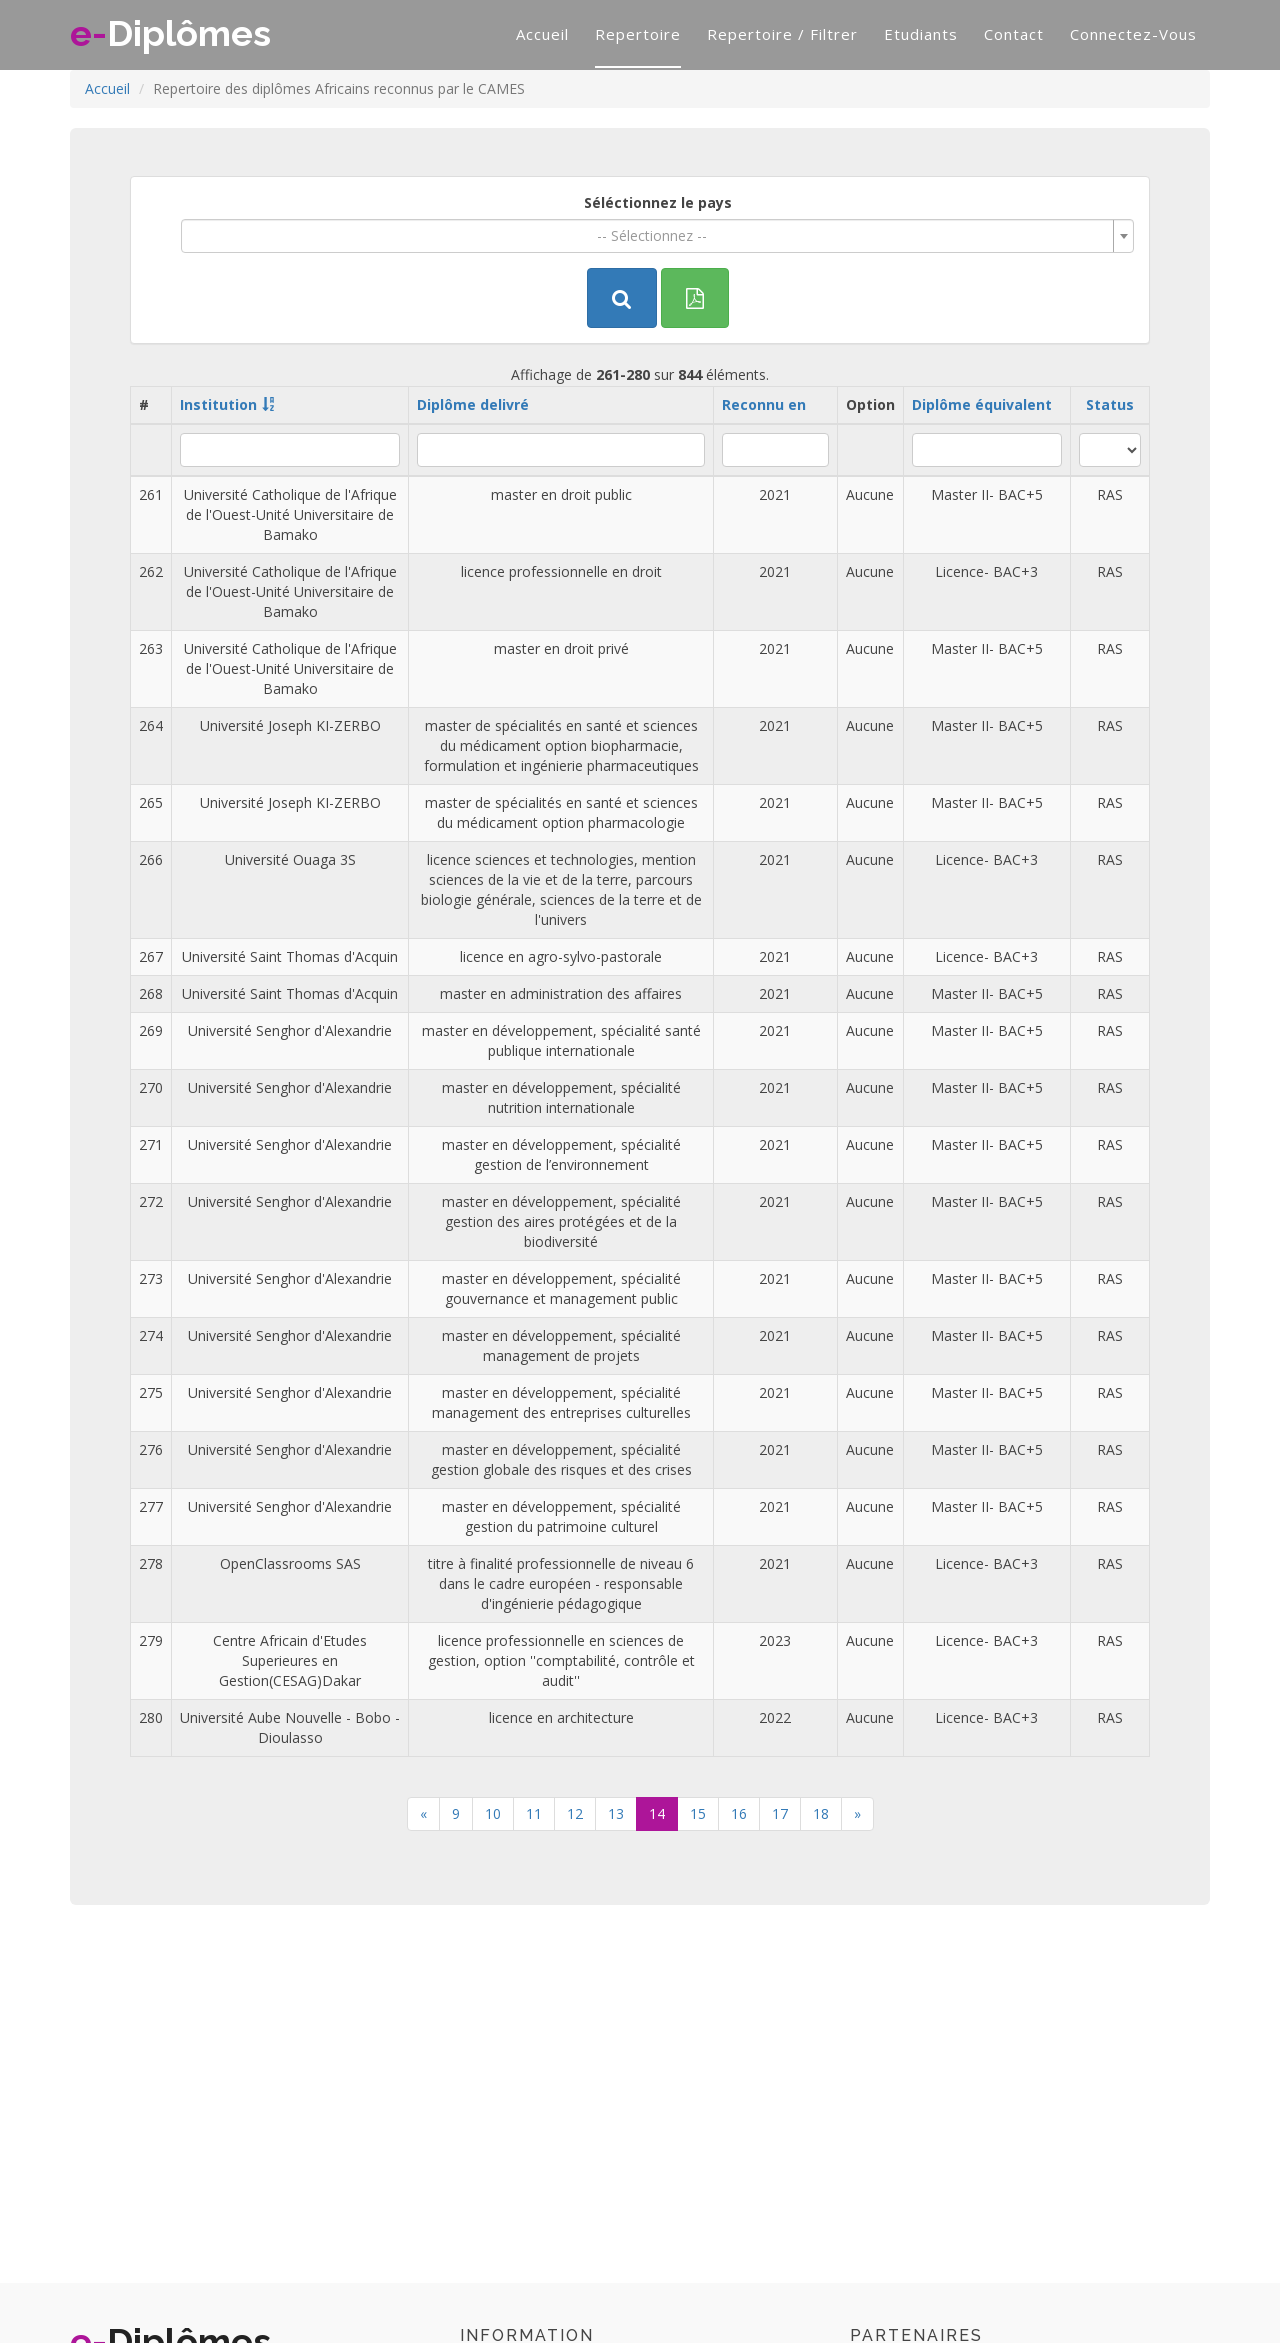 The width and height of the screenshot is (1280, 2343). Describe the element at coordinates (982, 404) in the screenshot. I see `Diplôme équivalent` at that location.